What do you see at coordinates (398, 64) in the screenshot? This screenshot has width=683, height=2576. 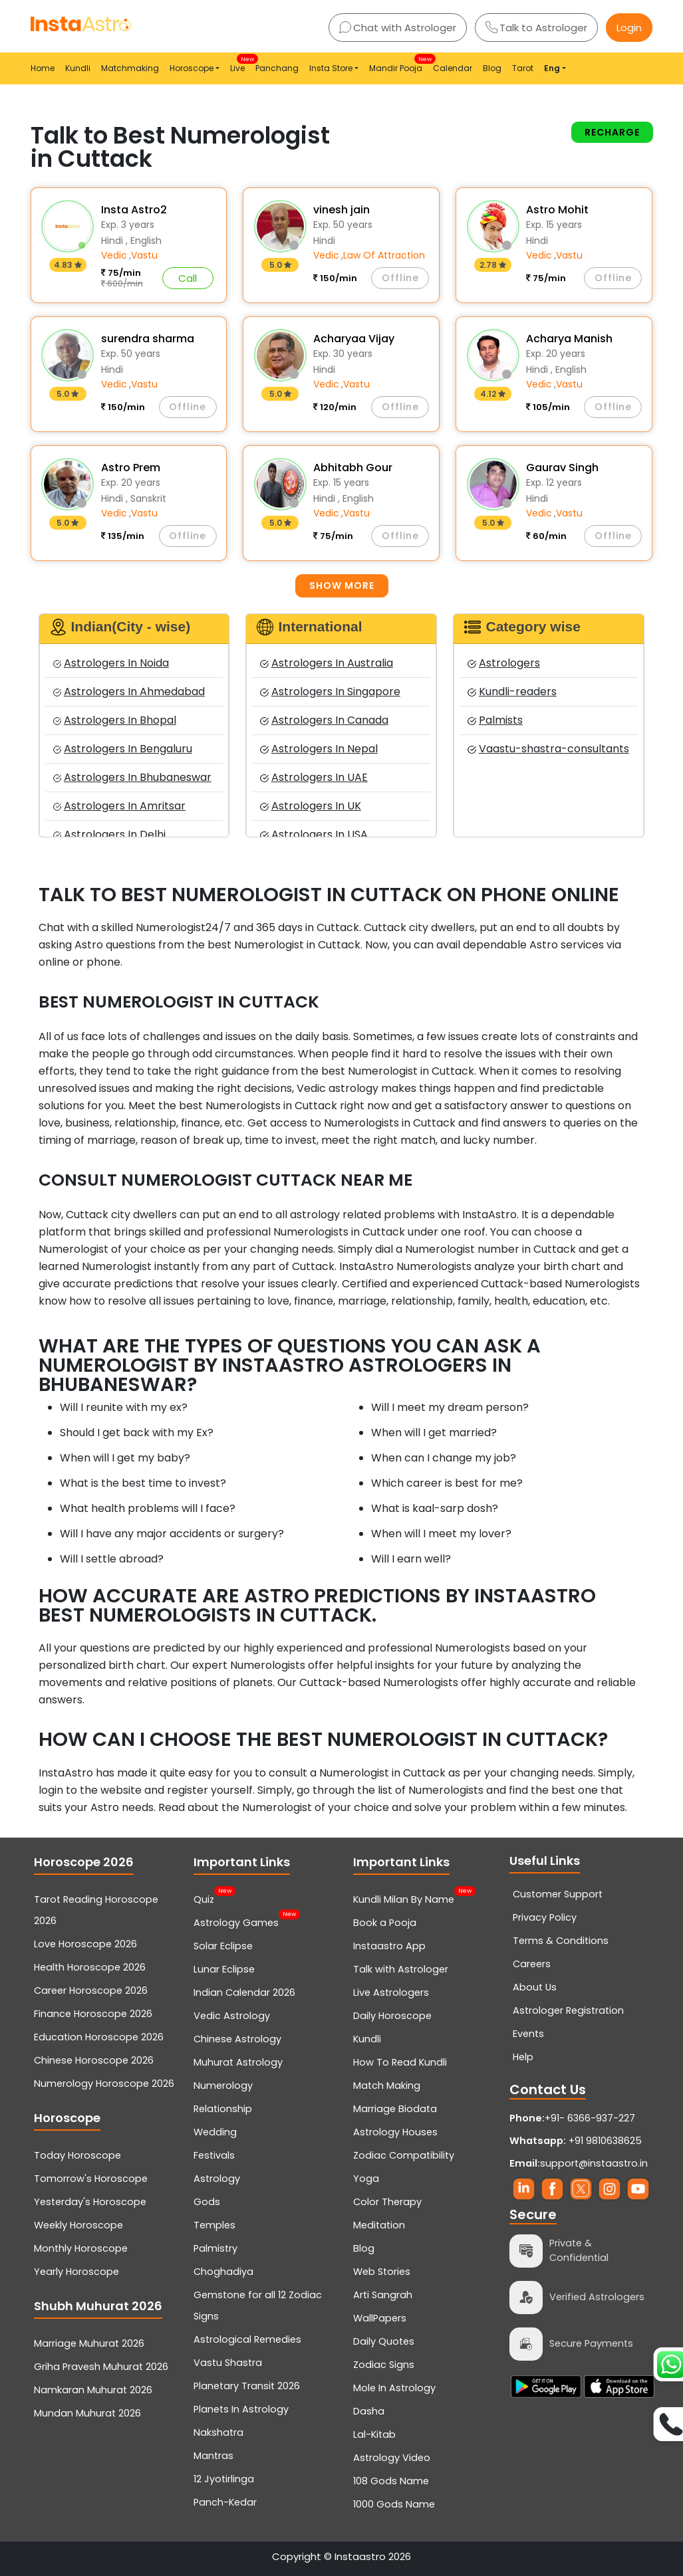 I see `Mandir Pooja` at bounding box center [398, 64].